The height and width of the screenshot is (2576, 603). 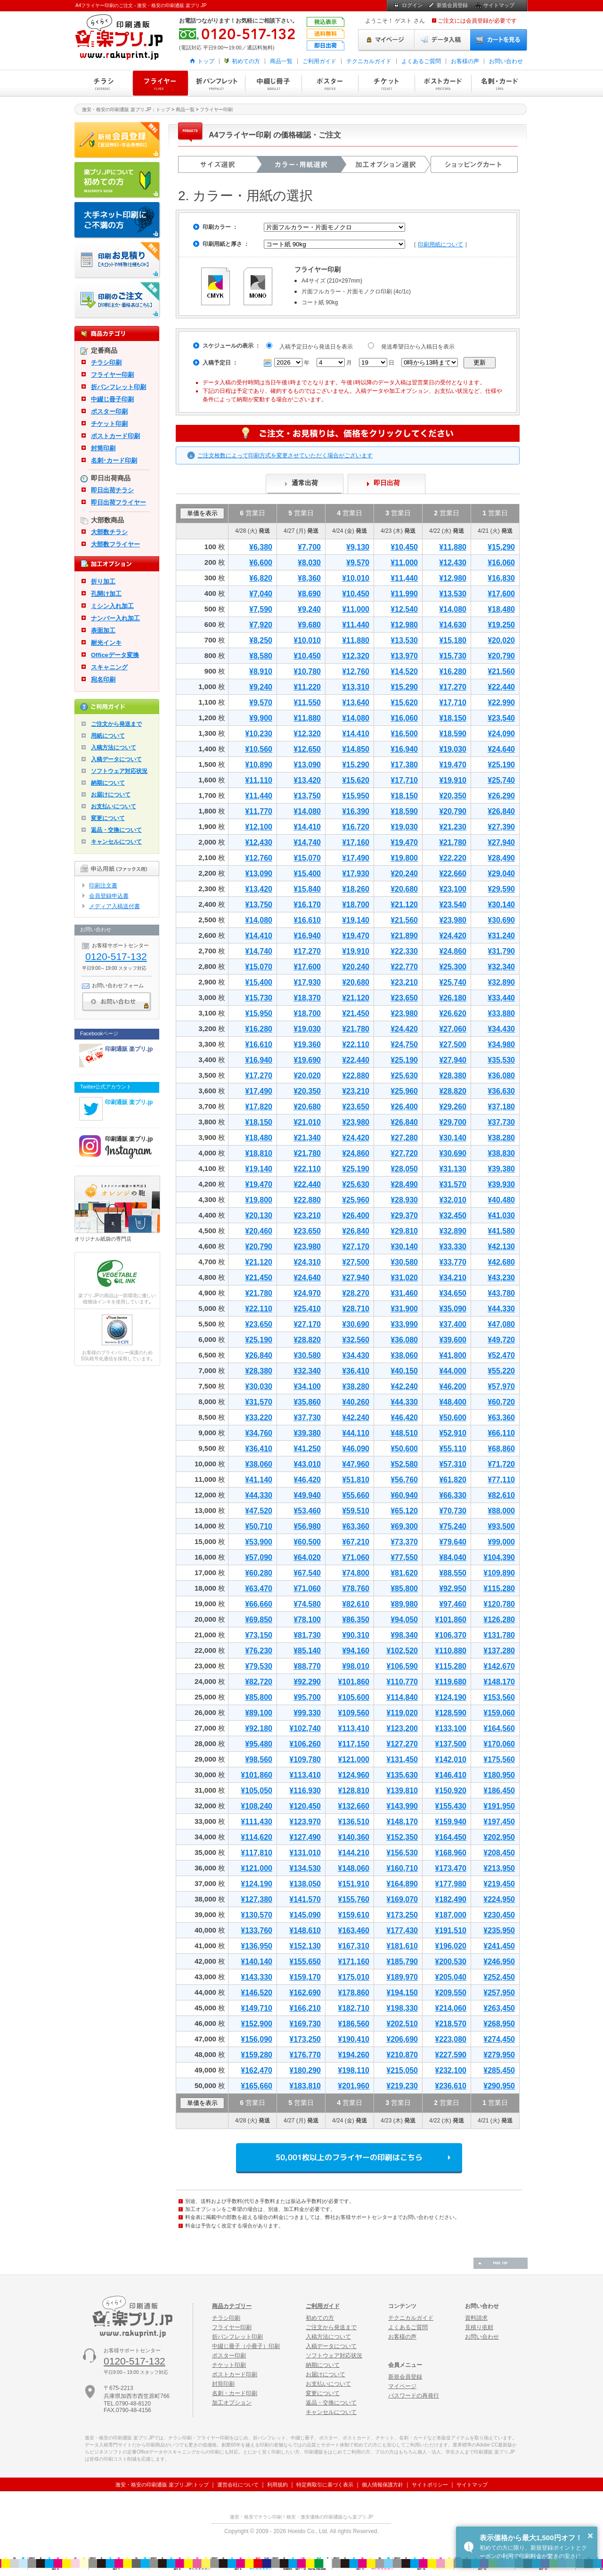 I want to click on ¥139,810, so click(x=402, y=1791).